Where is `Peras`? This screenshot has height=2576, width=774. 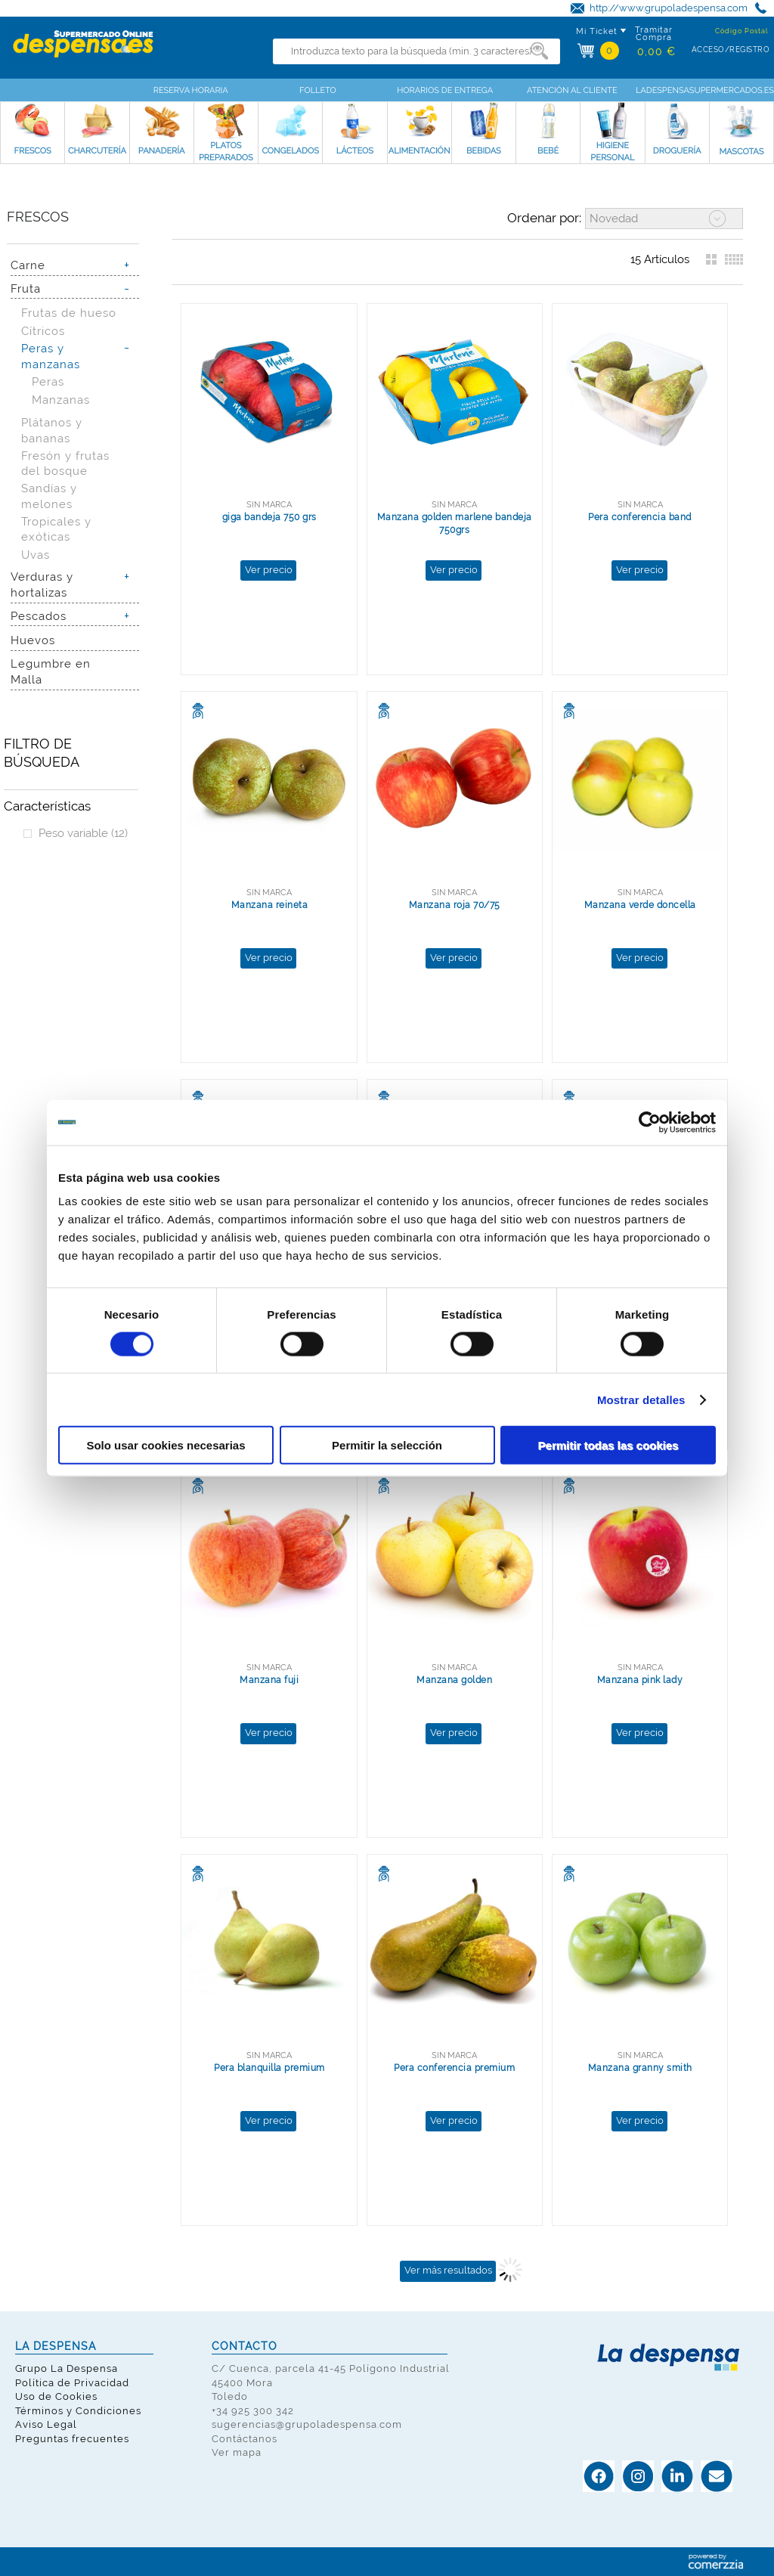 Peras is located at coordinates (48, 381).